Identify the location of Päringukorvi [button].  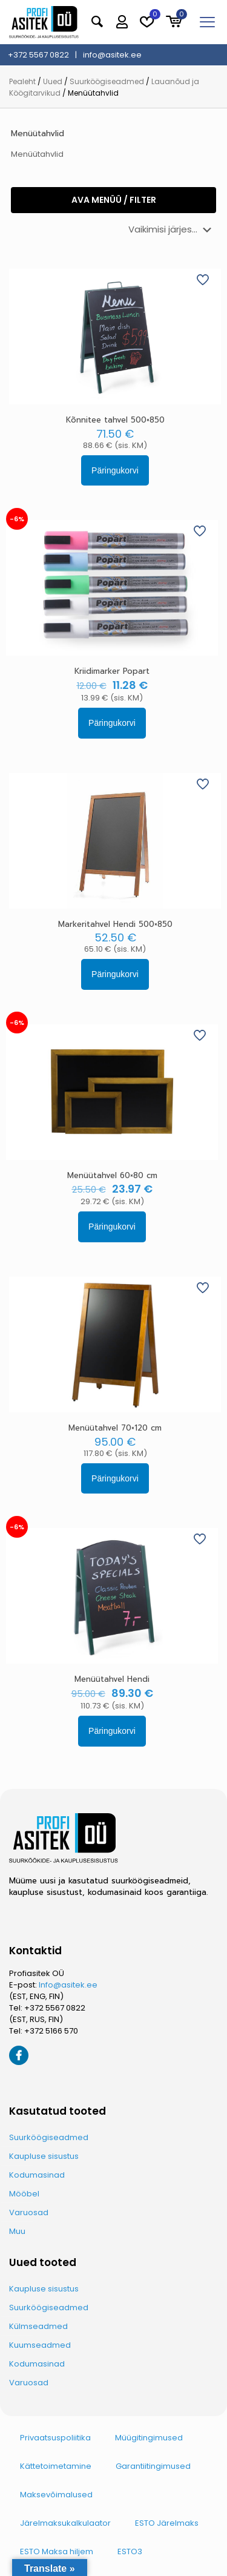
(115, 470).